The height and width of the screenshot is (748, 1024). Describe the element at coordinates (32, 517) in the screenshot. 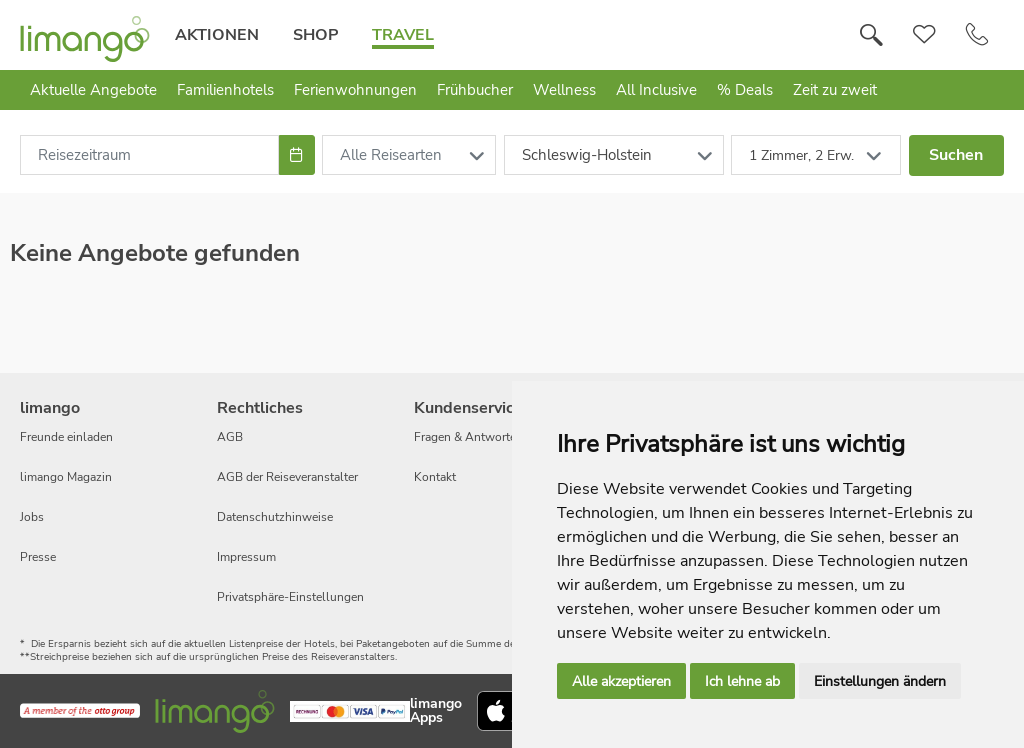

I see `Jobs` at that location.